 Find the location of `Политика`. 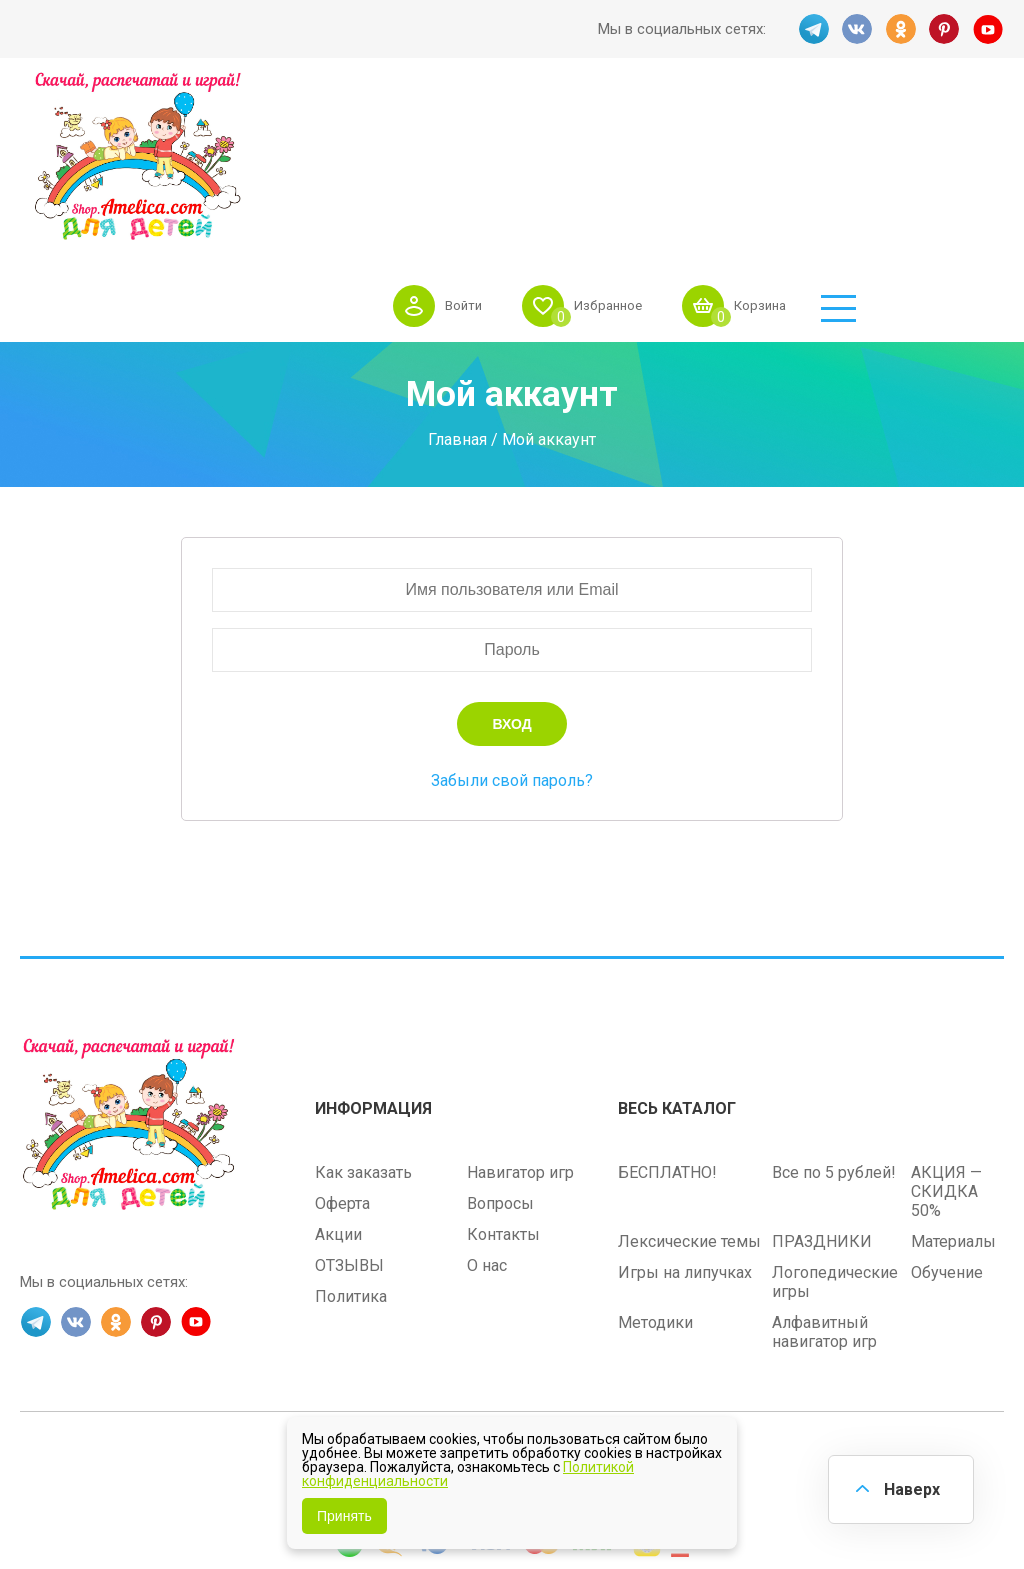

Политика is located at coordinates (351, 1151).